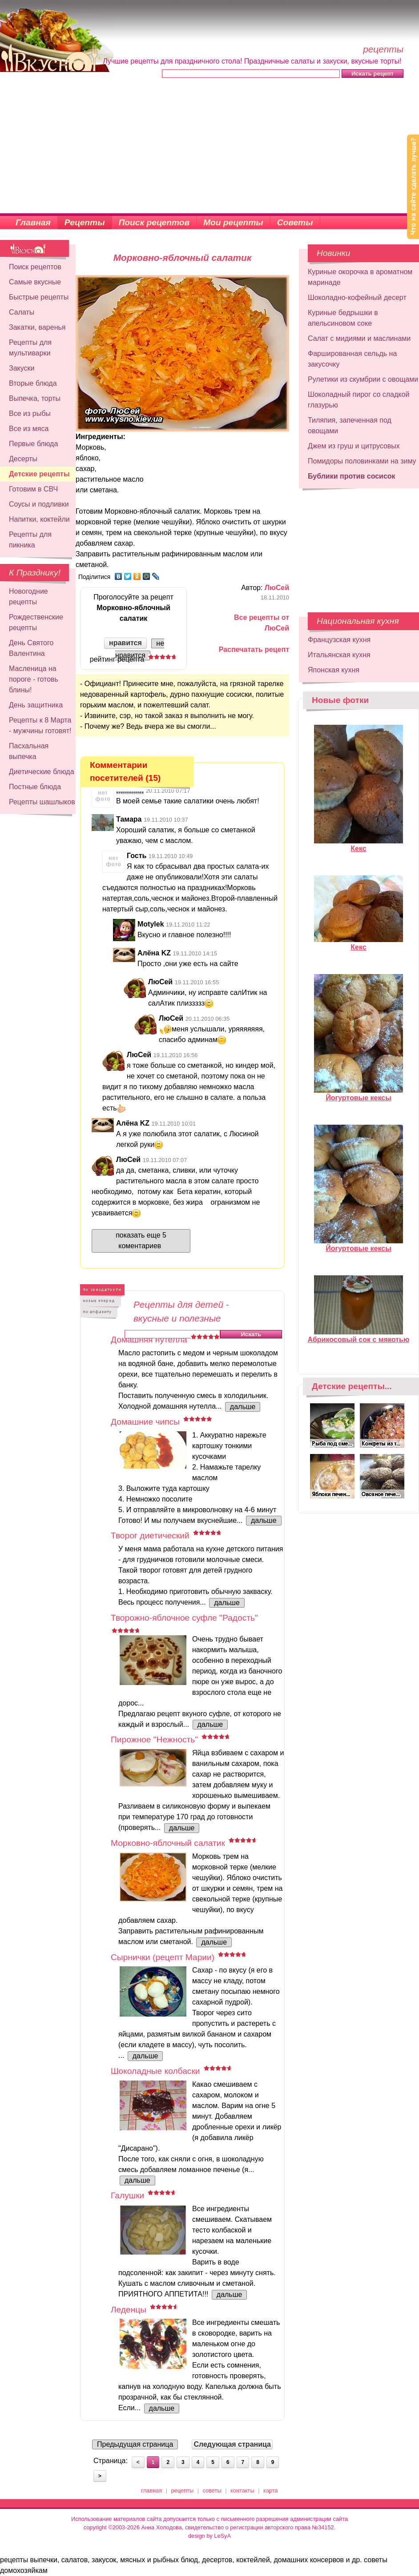 This screenshot has width=419, height=2576. I want to click on Йогуртовые кексы, so click(358, 1094).